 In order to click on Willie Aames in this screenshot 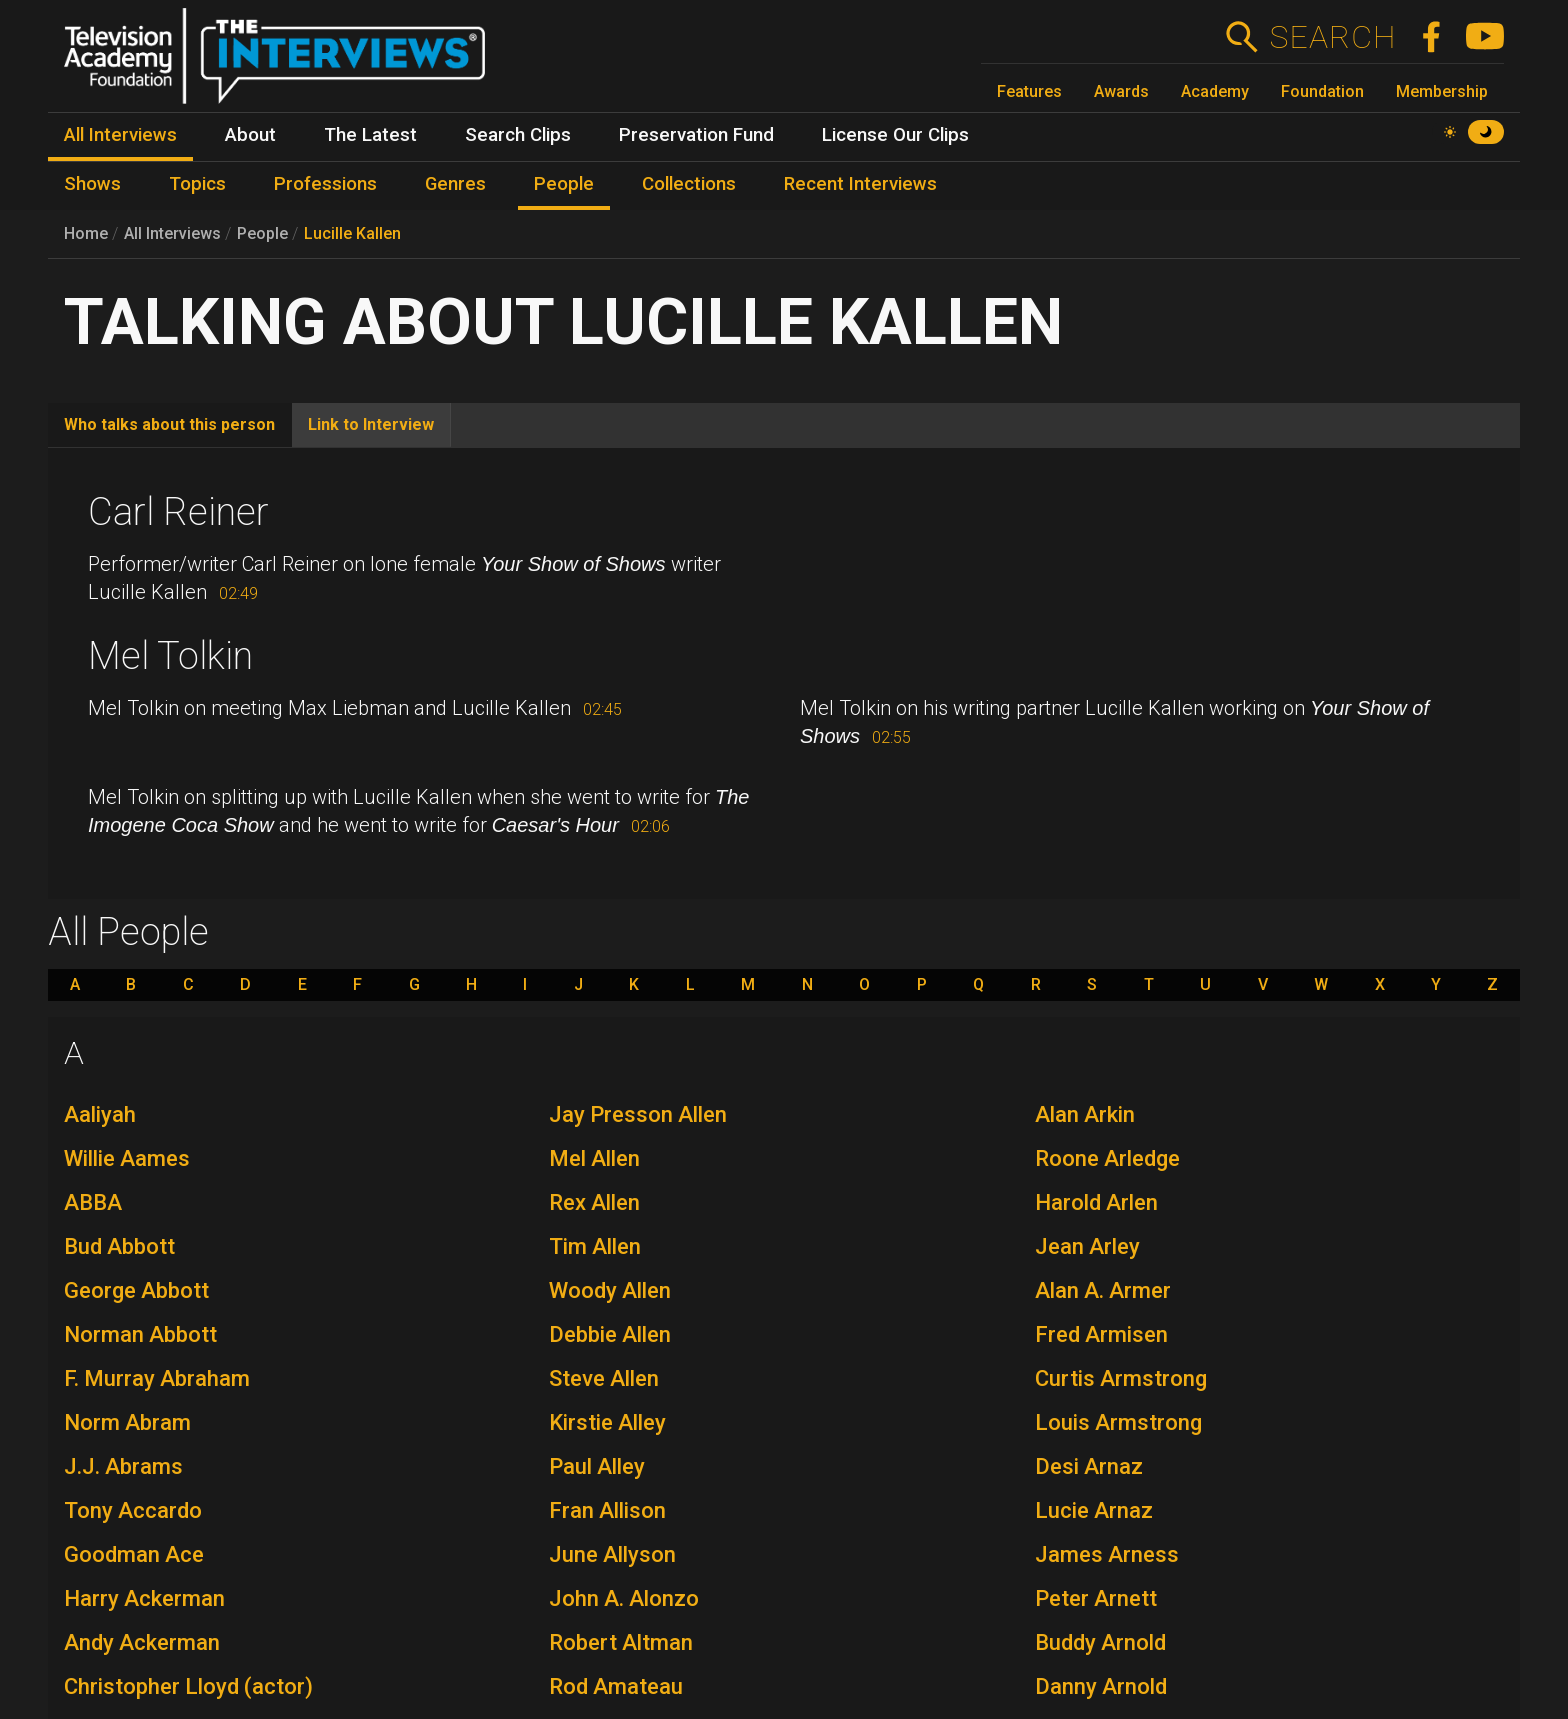, I will do `click(127, 1158)`.